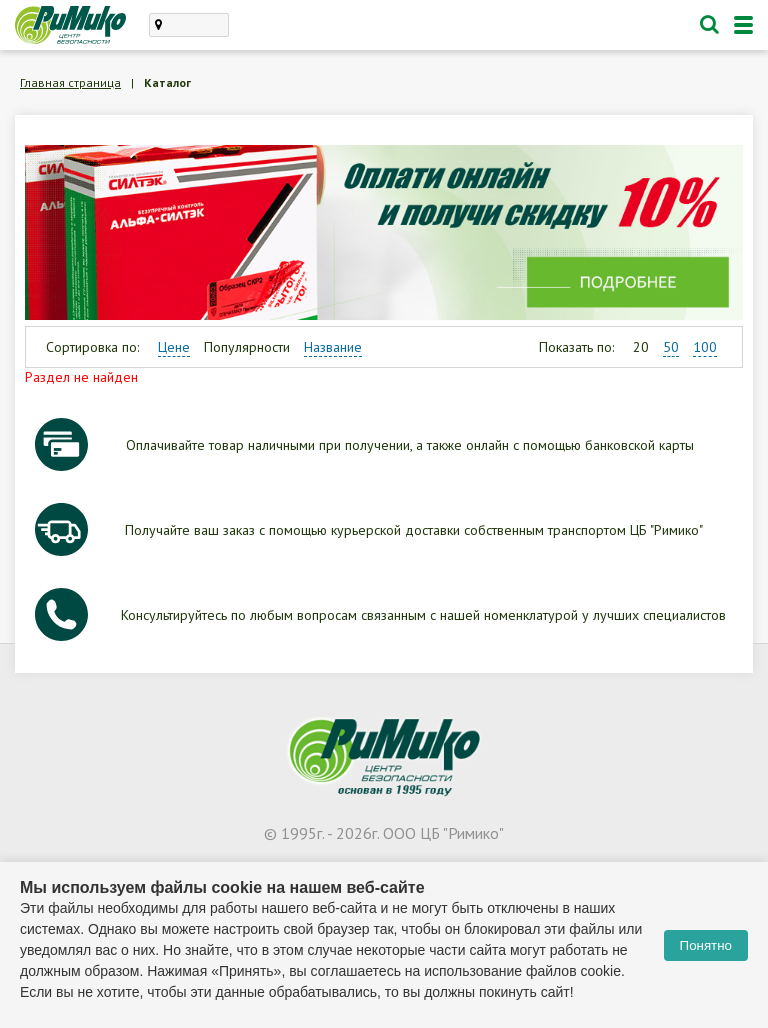 The width and height of the screenshot is (768, 1028). I want to click on 50, so click(671, 347).